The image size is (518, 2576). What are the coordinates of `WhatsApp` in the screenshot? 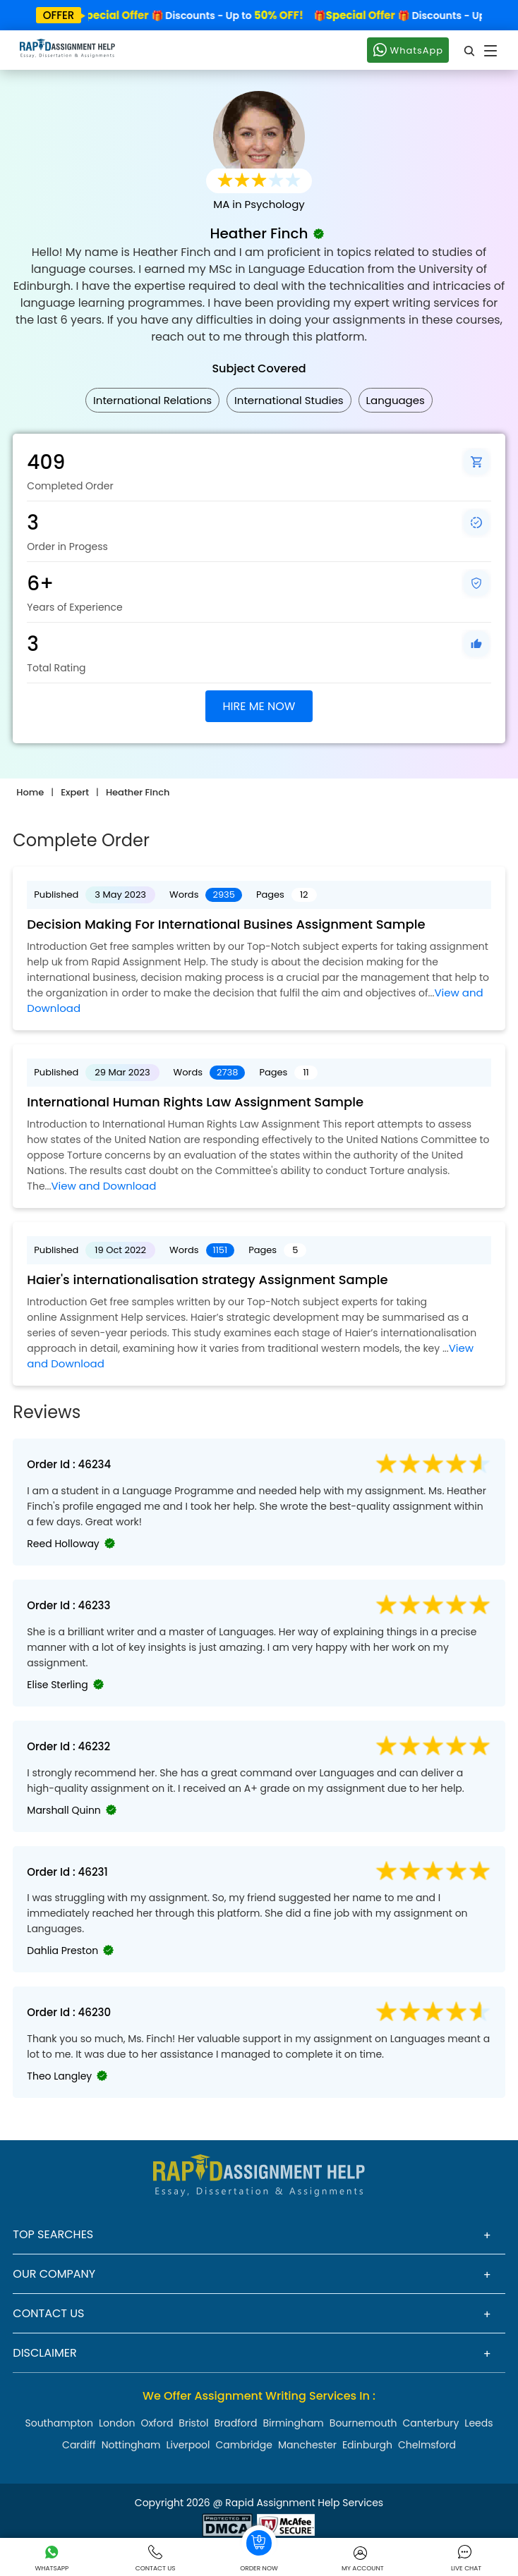 It's located at (408, 49).